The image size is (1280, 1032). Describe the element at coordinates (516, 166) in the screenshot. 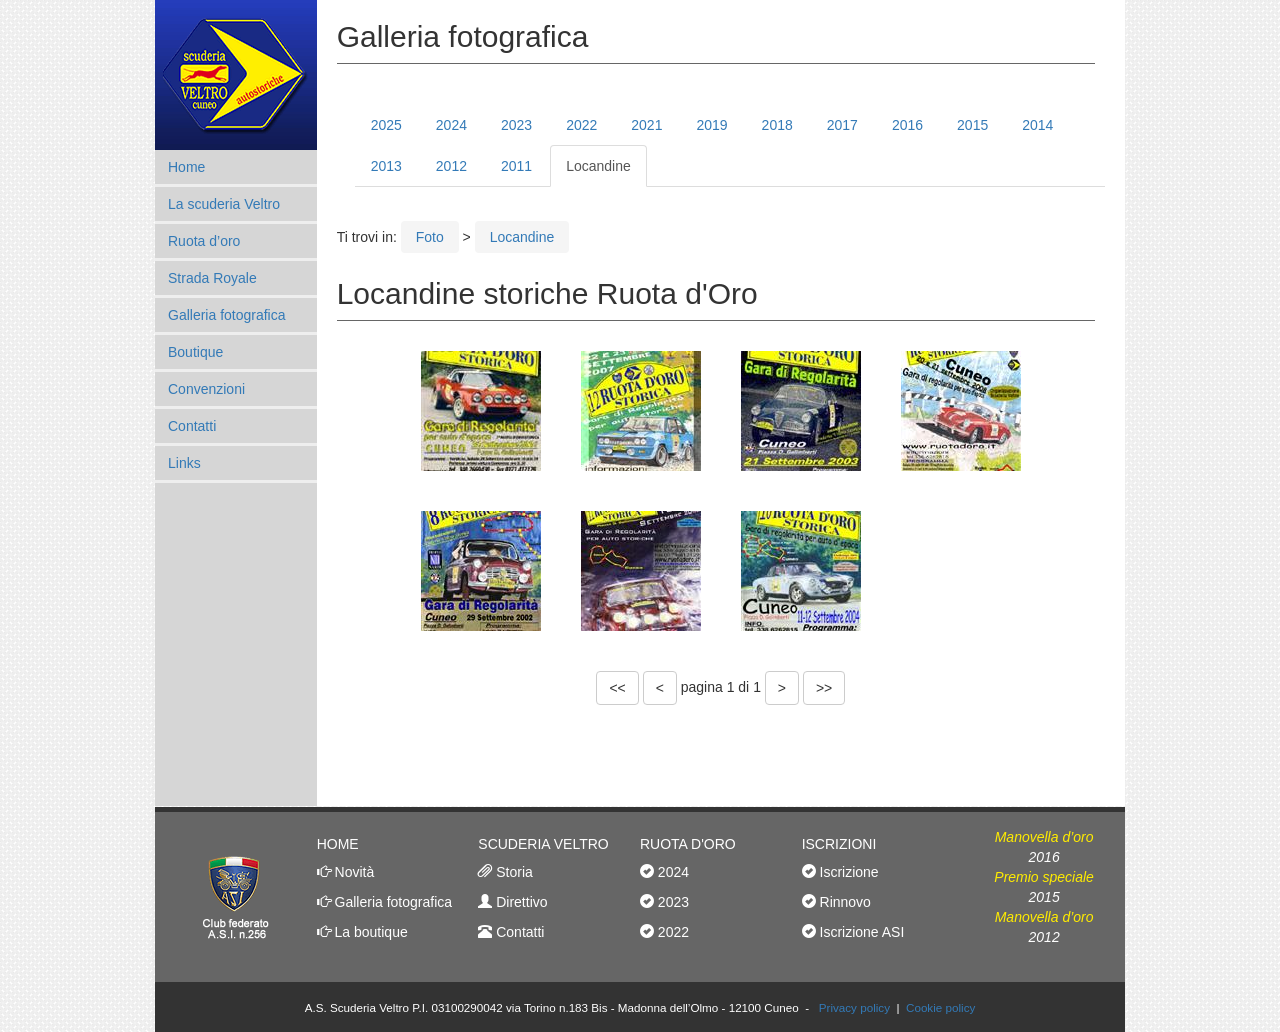

I see `2011` at that location.